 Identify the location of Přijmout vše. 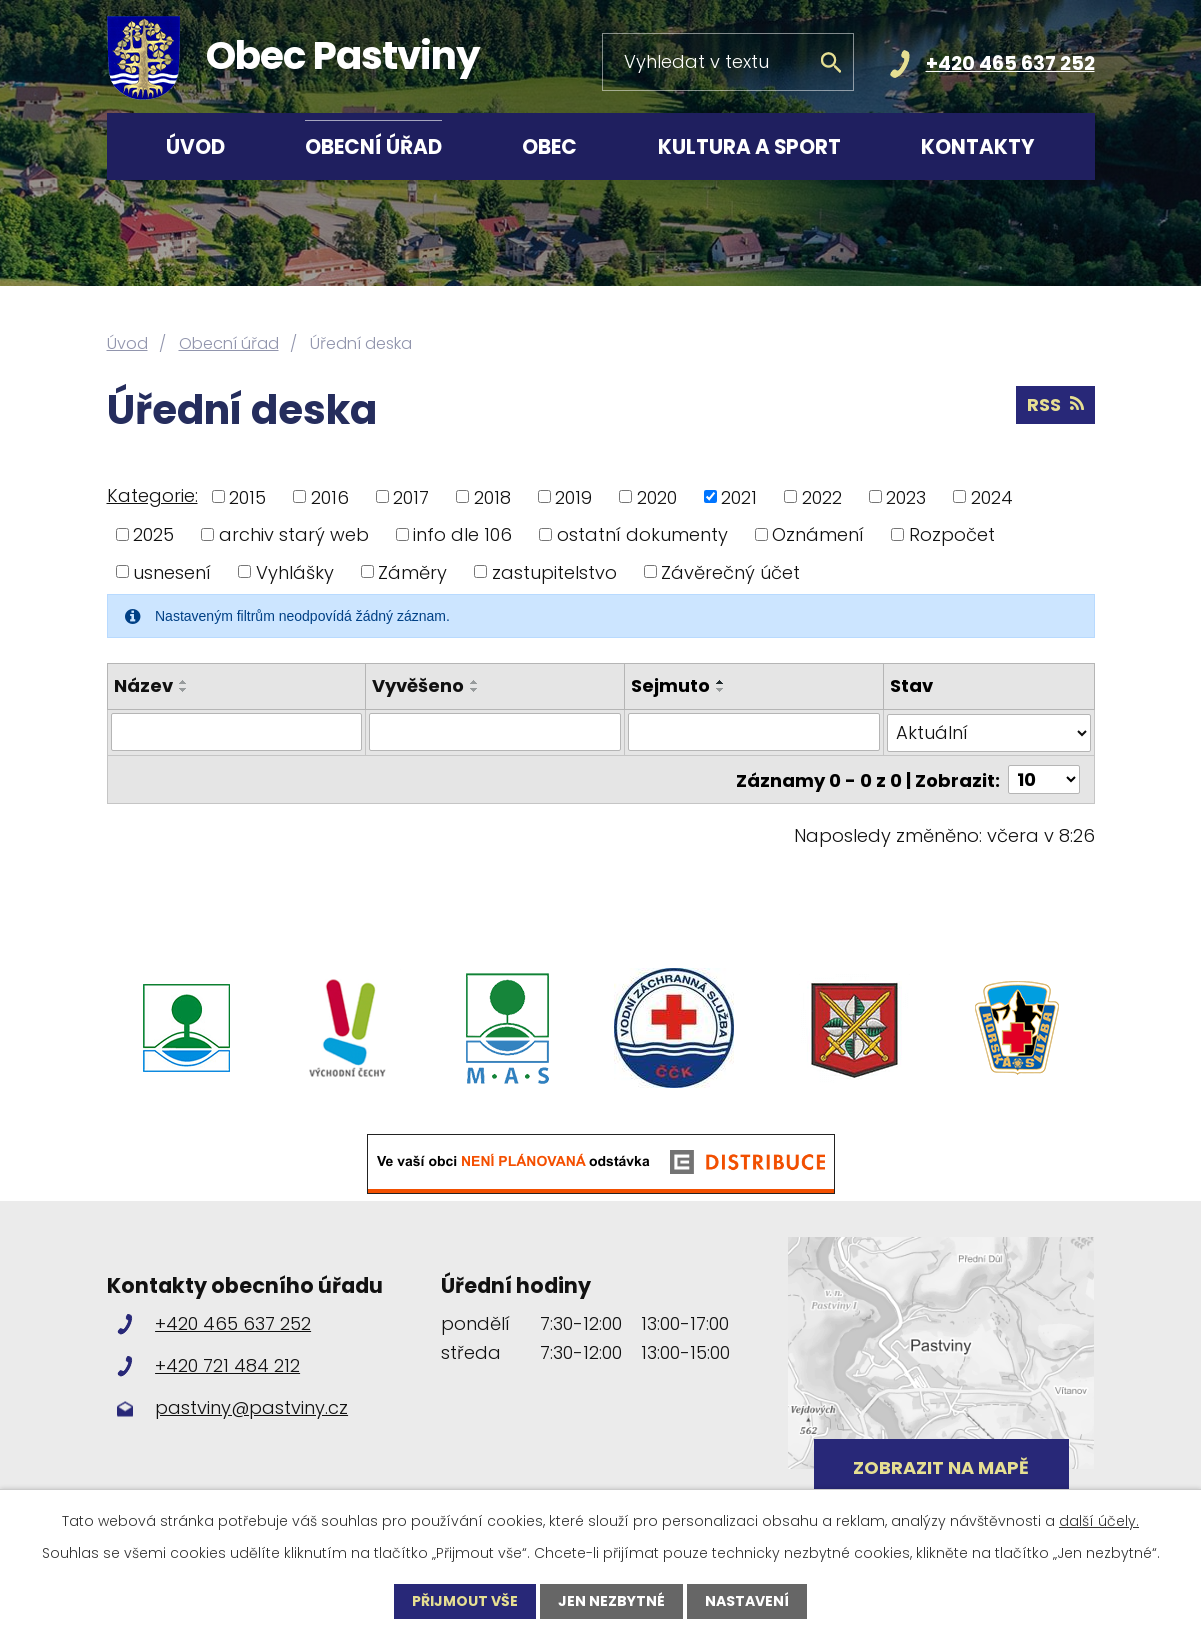
(465, 1601).